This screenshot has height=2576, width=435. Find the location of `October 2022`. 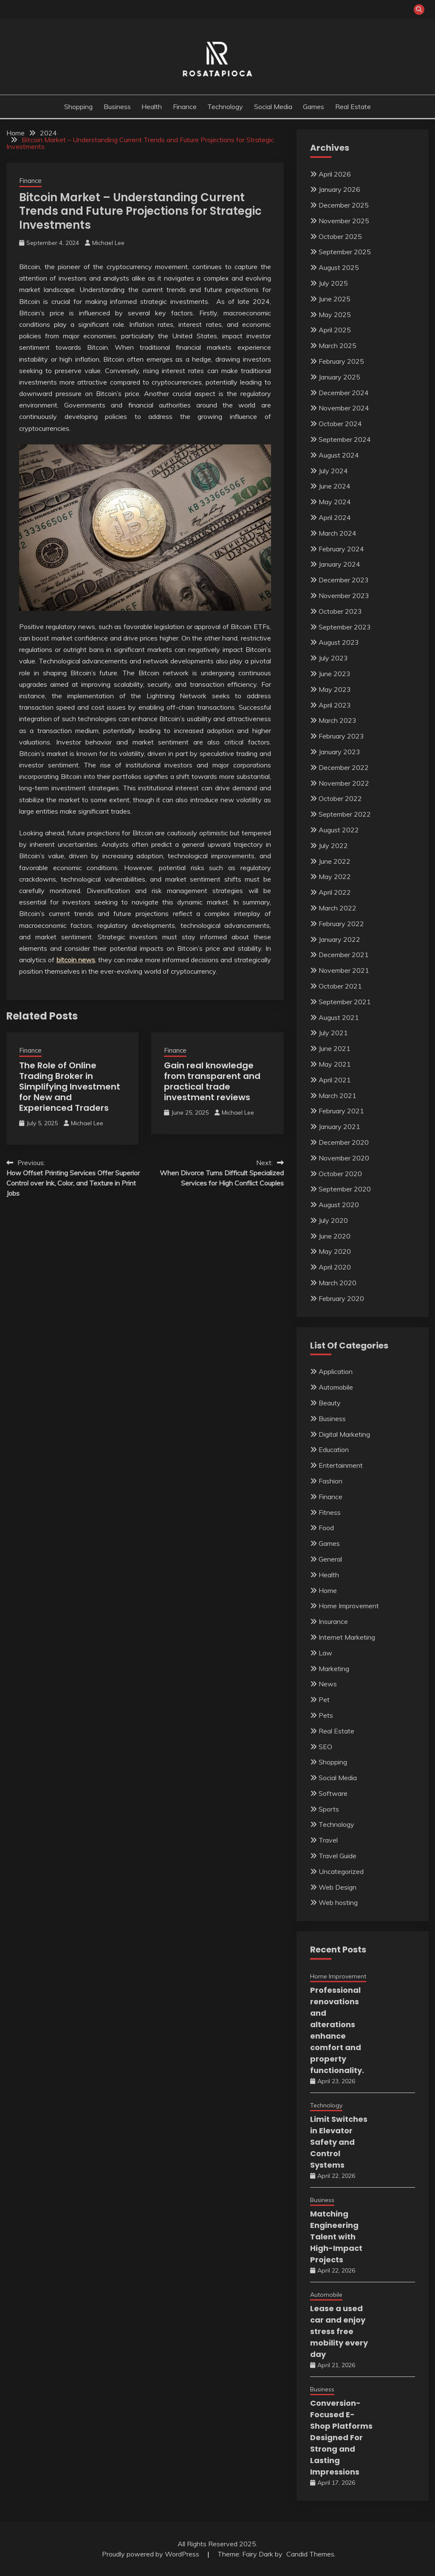

October 2022 is located at coordinates (340, 798).